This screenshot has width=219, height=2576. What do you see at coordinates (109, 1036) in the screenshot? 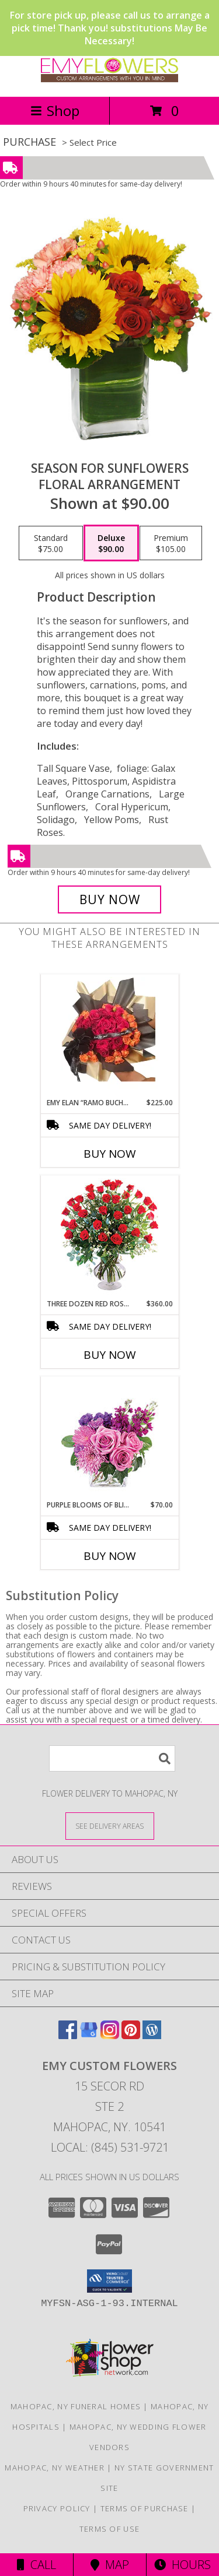
I see `[View EMY ELAN “Ramo Buchón” Luxury Bouquet Info]` at bounding box center [109, 1036].